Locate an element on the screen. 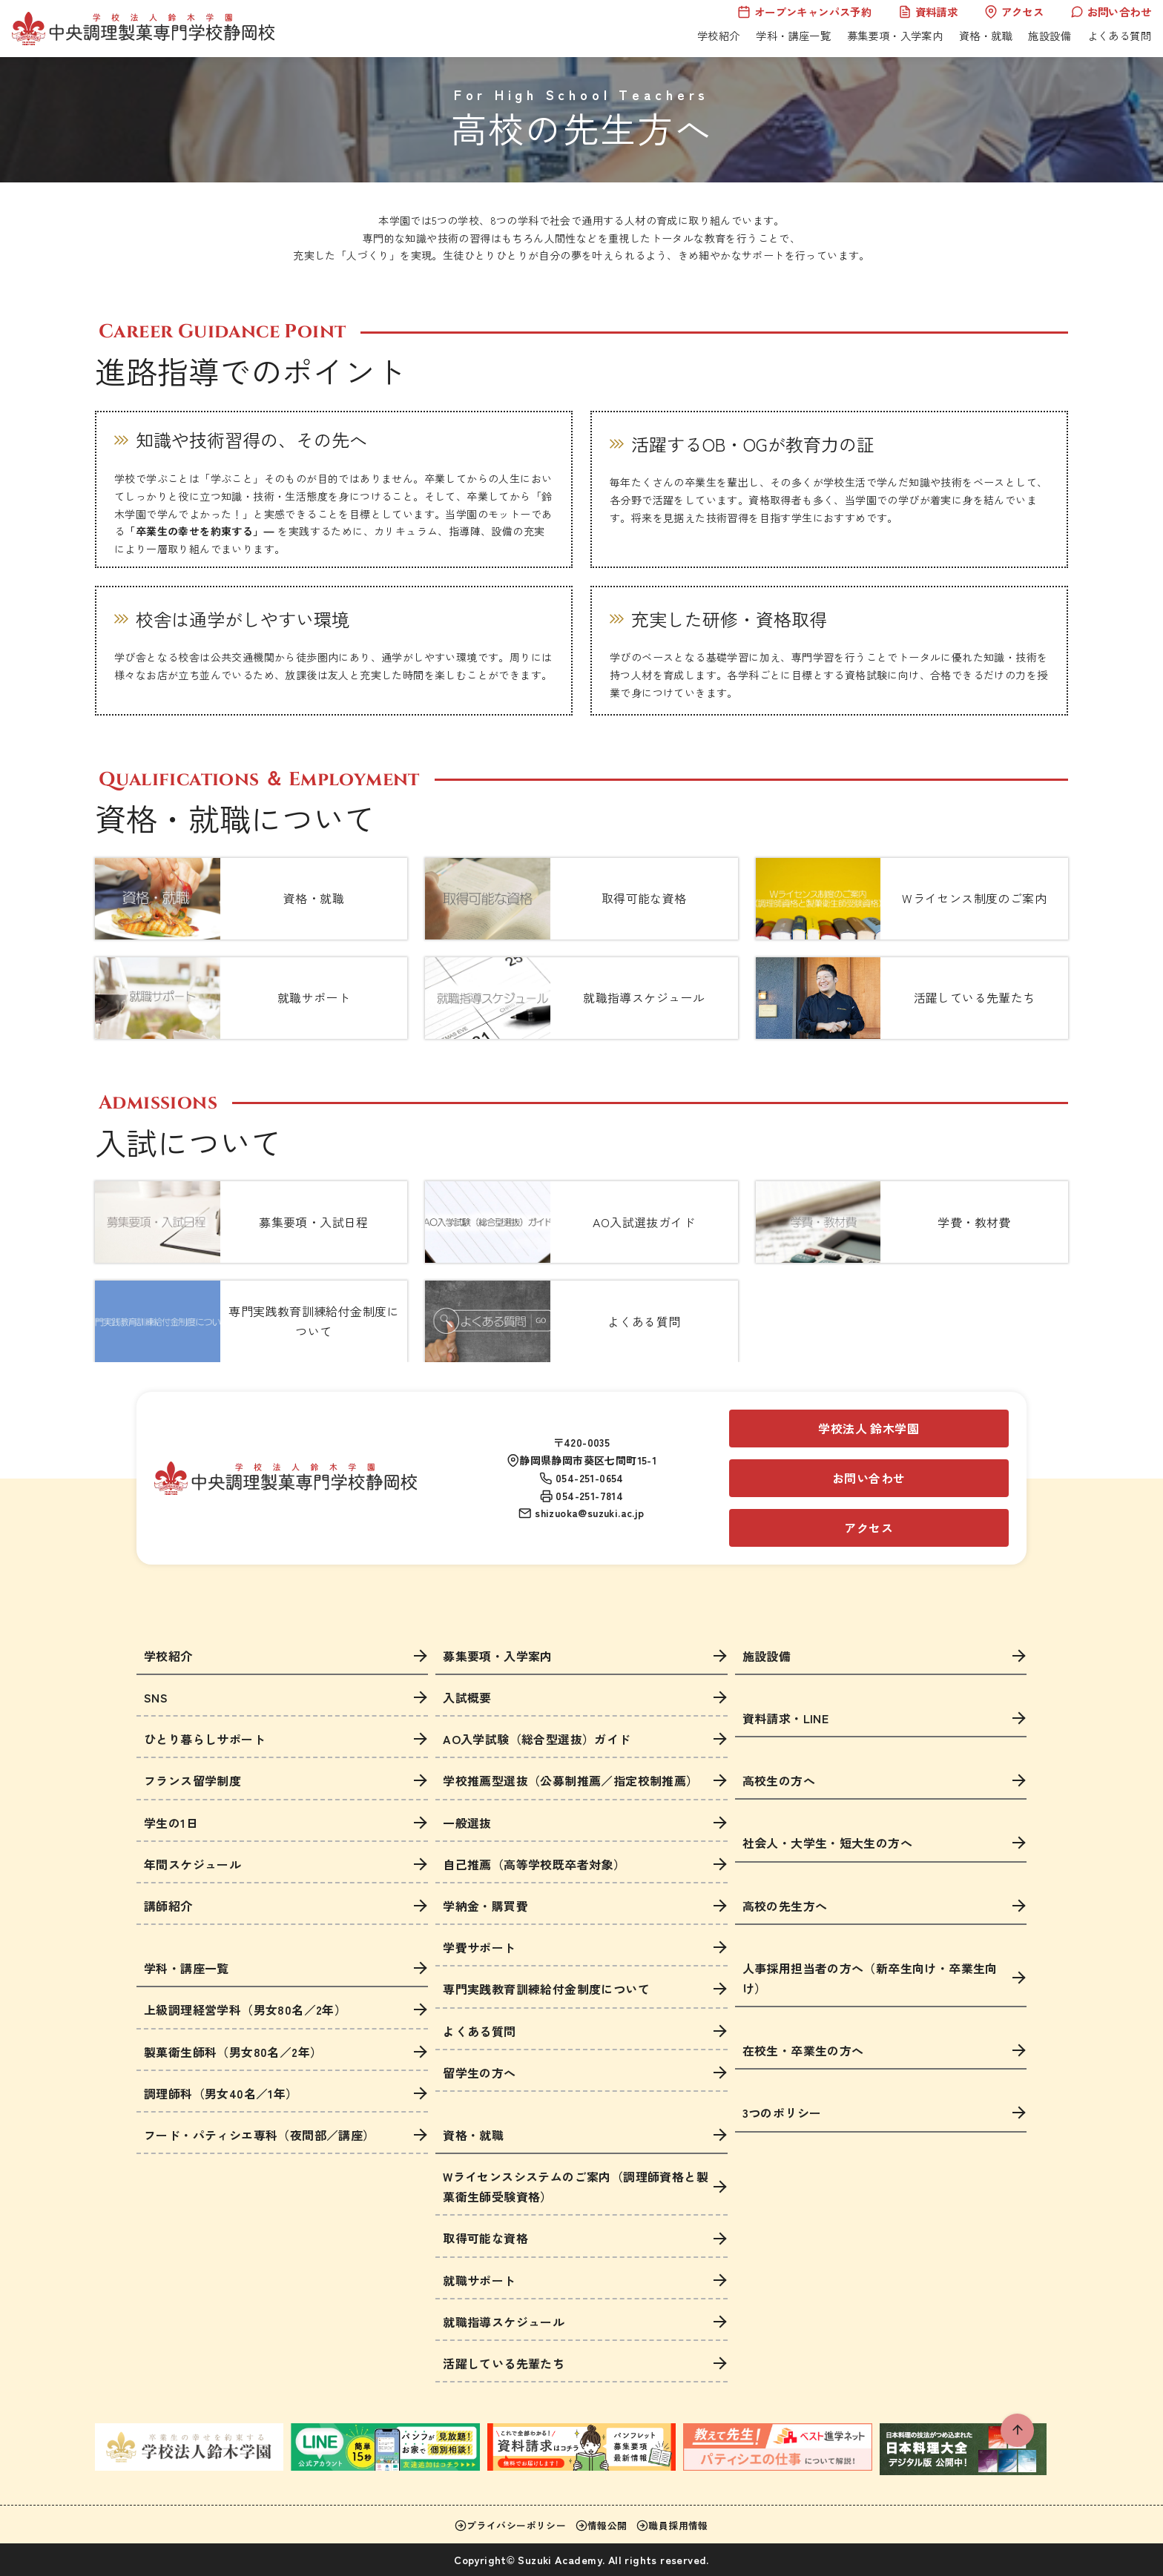 The height and width of the screenshot is (2576, 1163). 資格・就職 is located at coordinates (985, 35).